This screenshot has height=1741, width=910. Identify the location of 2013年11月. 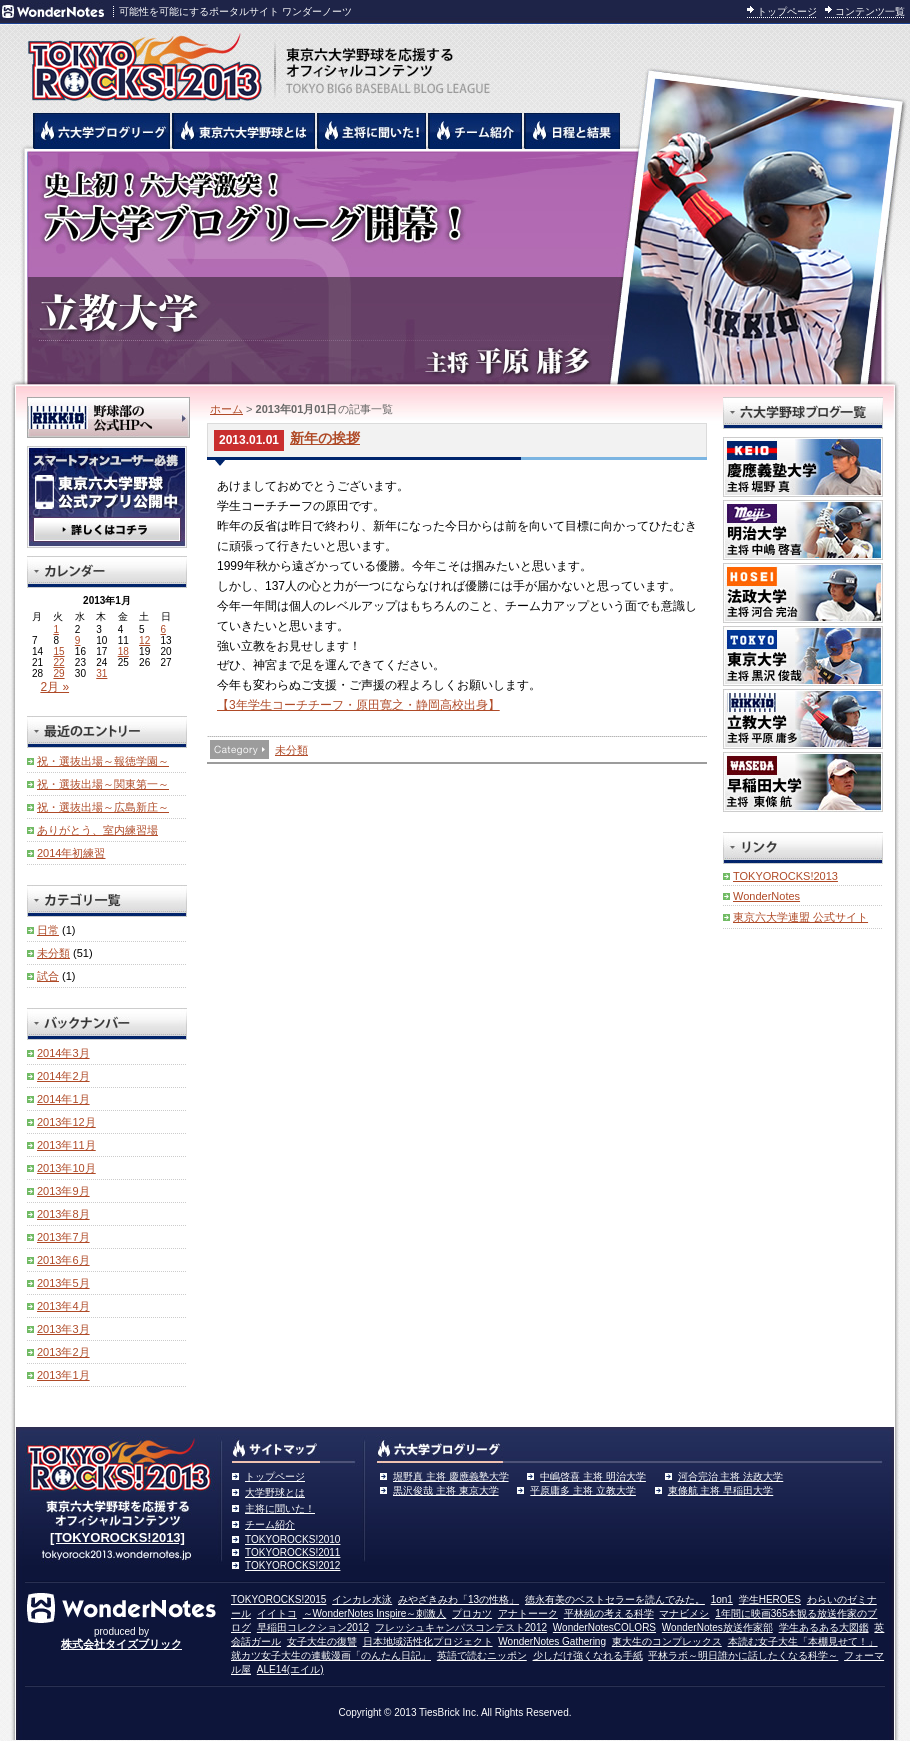
(66, 1145).